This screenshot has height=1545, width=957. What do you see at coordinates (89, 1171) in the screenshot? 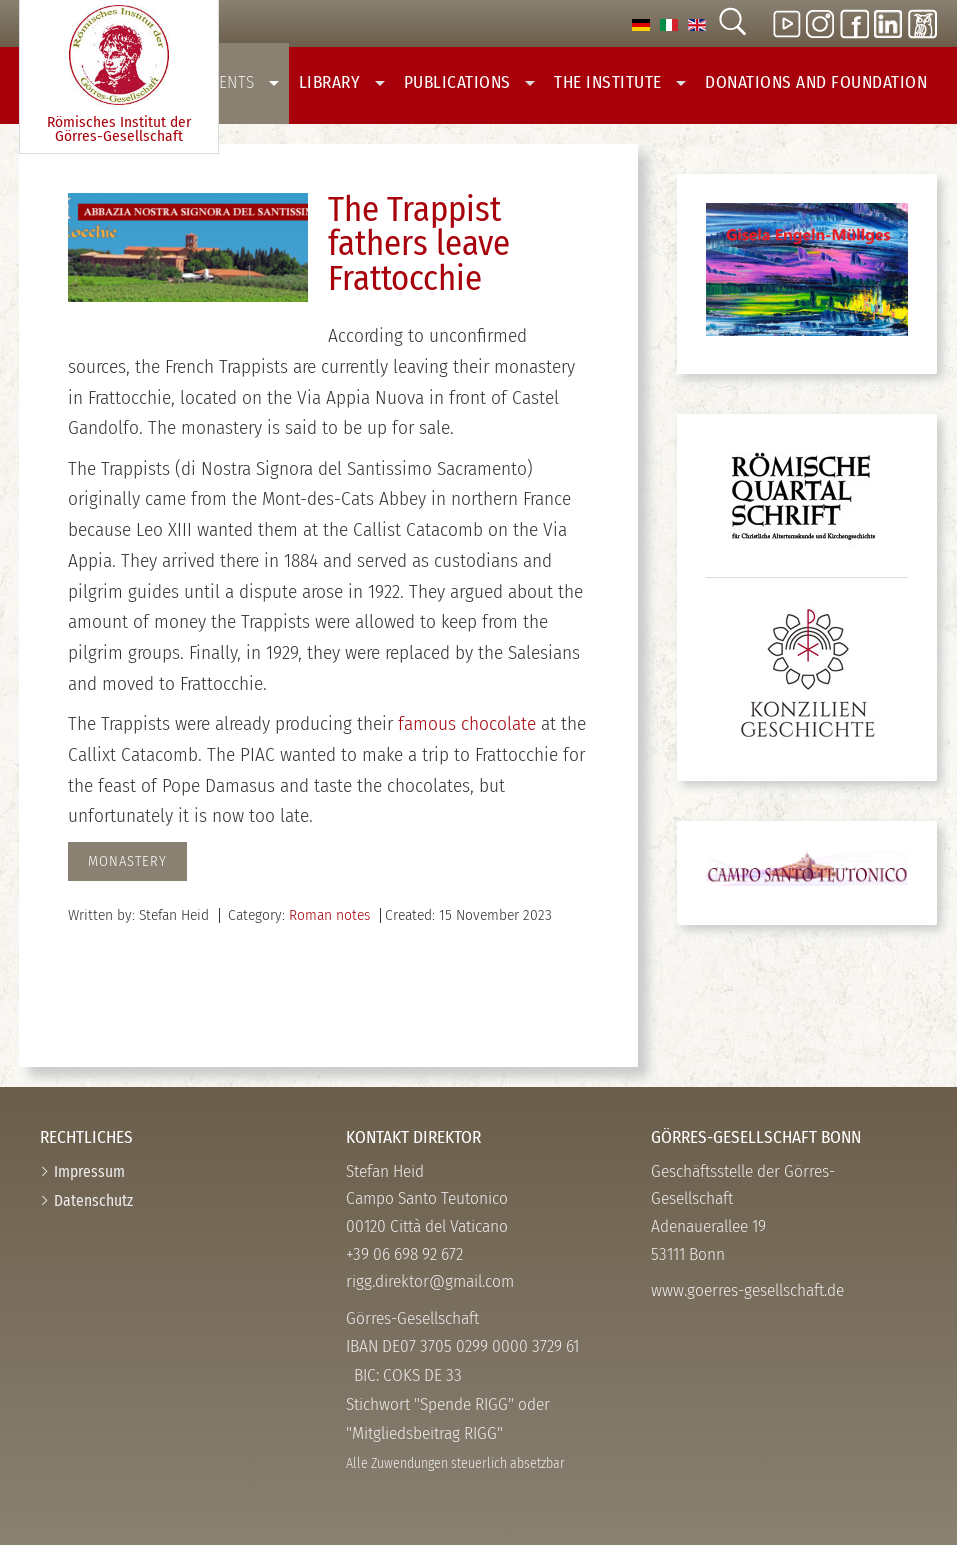
I see `Impressum` at bounding box center [89, 1171].